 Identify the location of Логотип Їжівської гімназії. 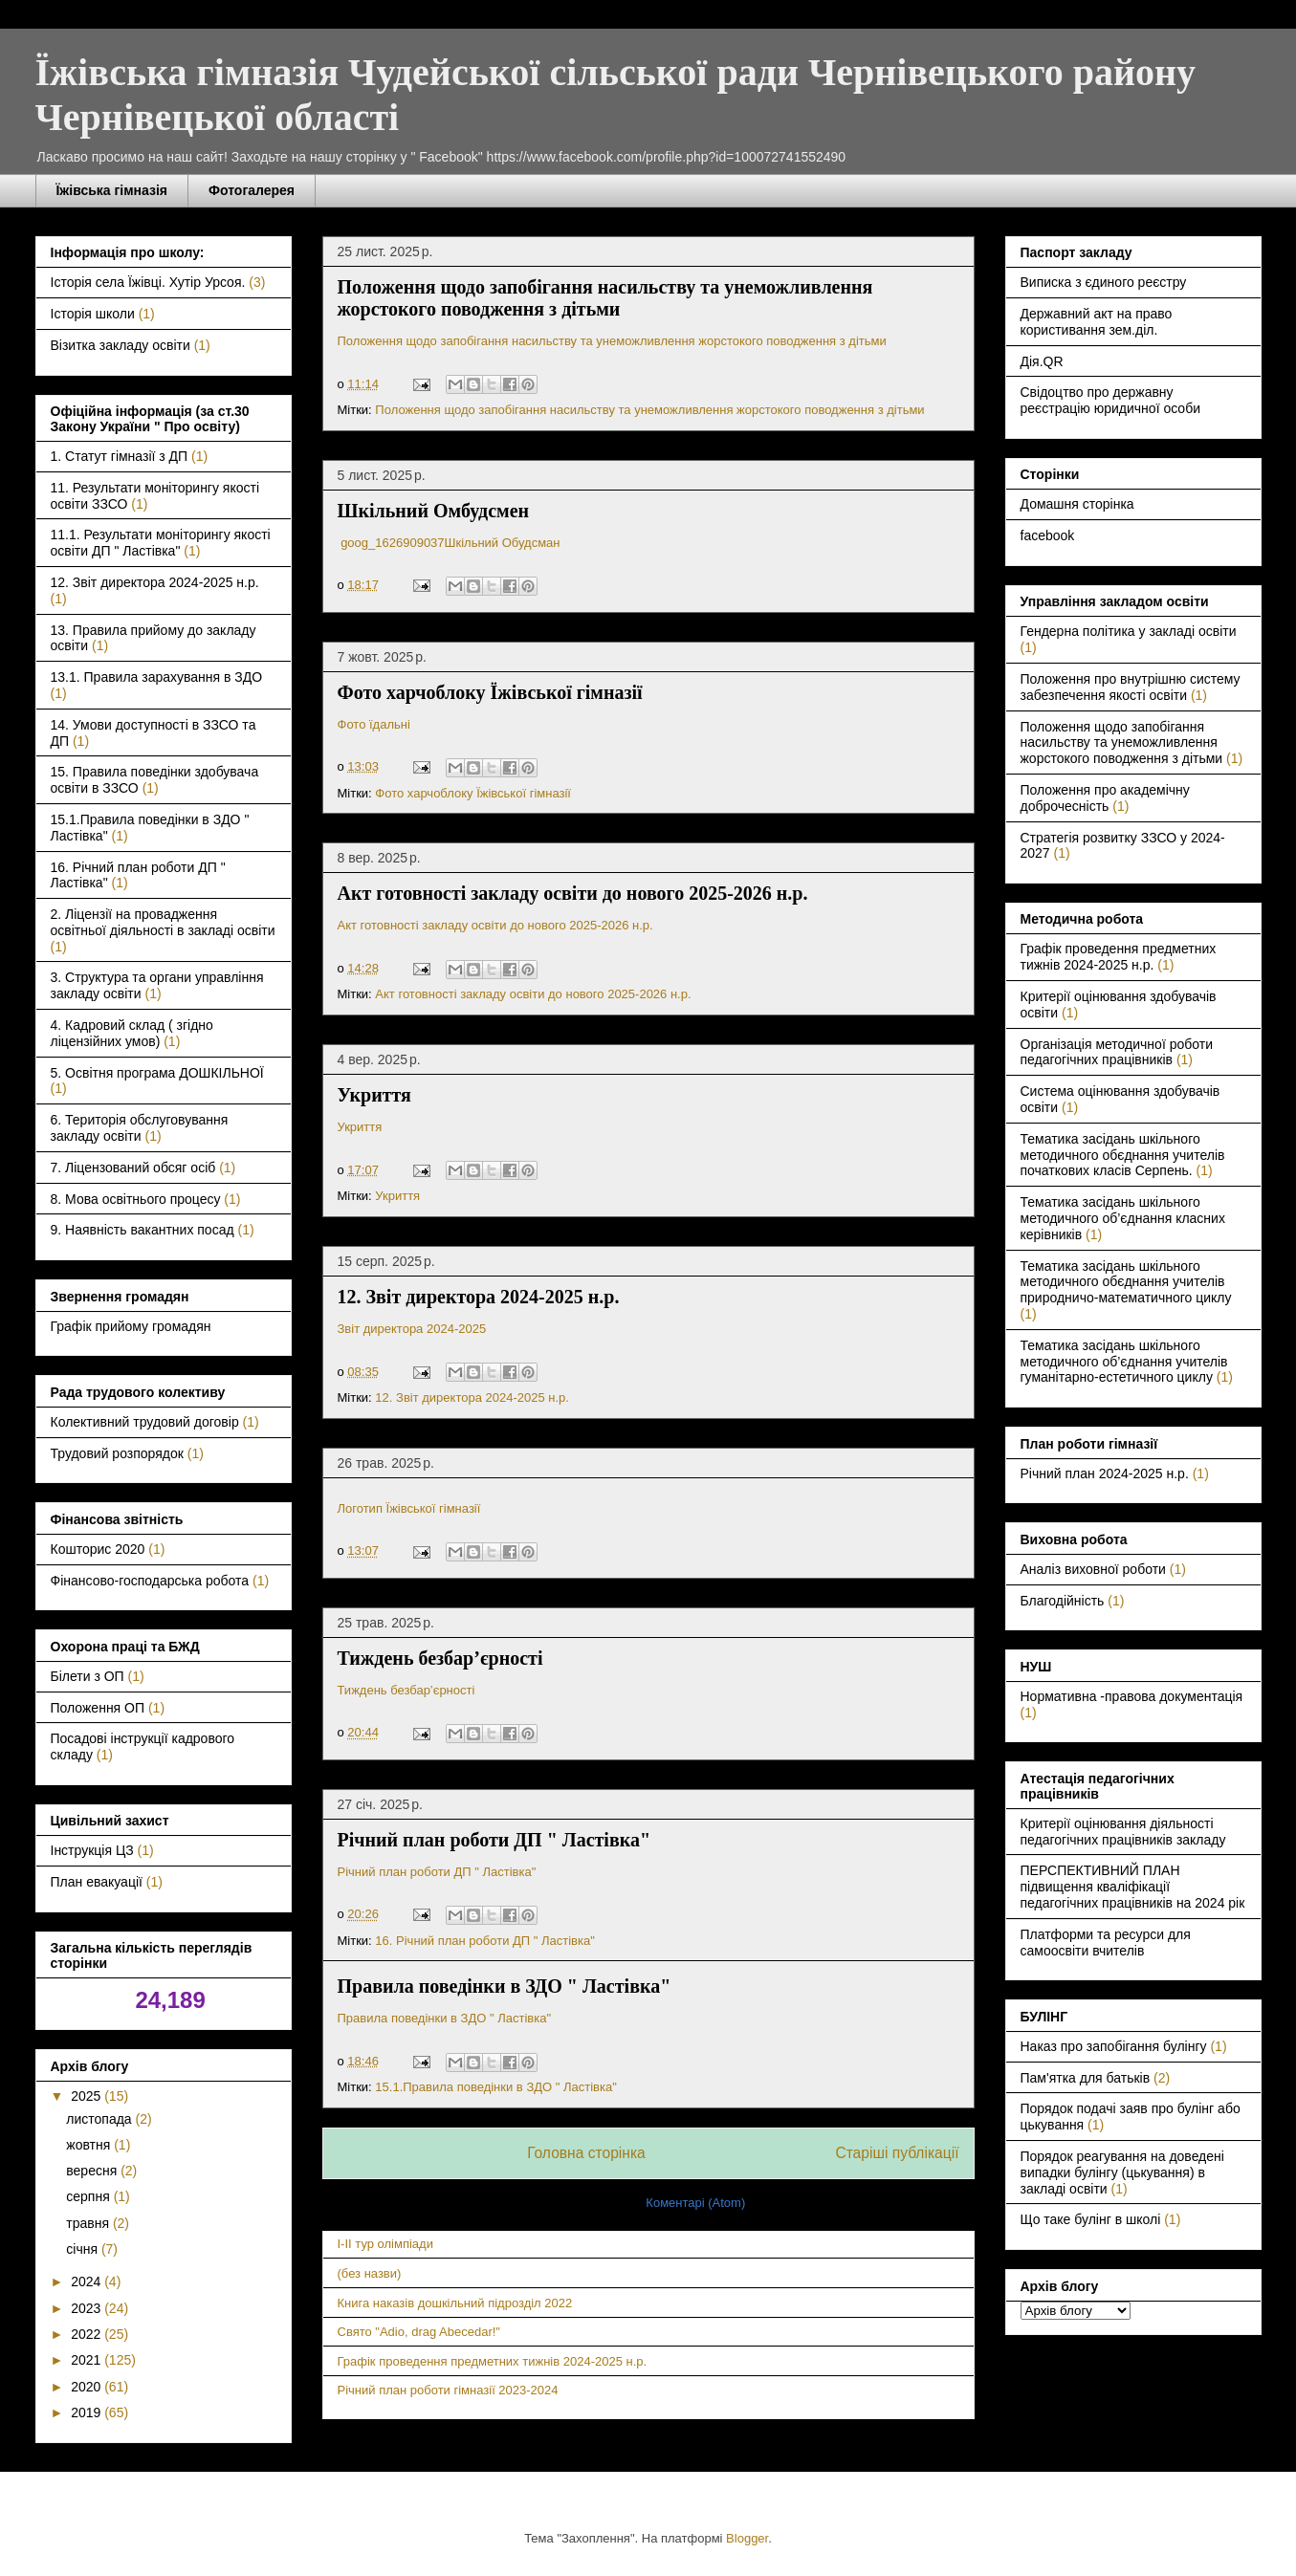
(409, 1508).